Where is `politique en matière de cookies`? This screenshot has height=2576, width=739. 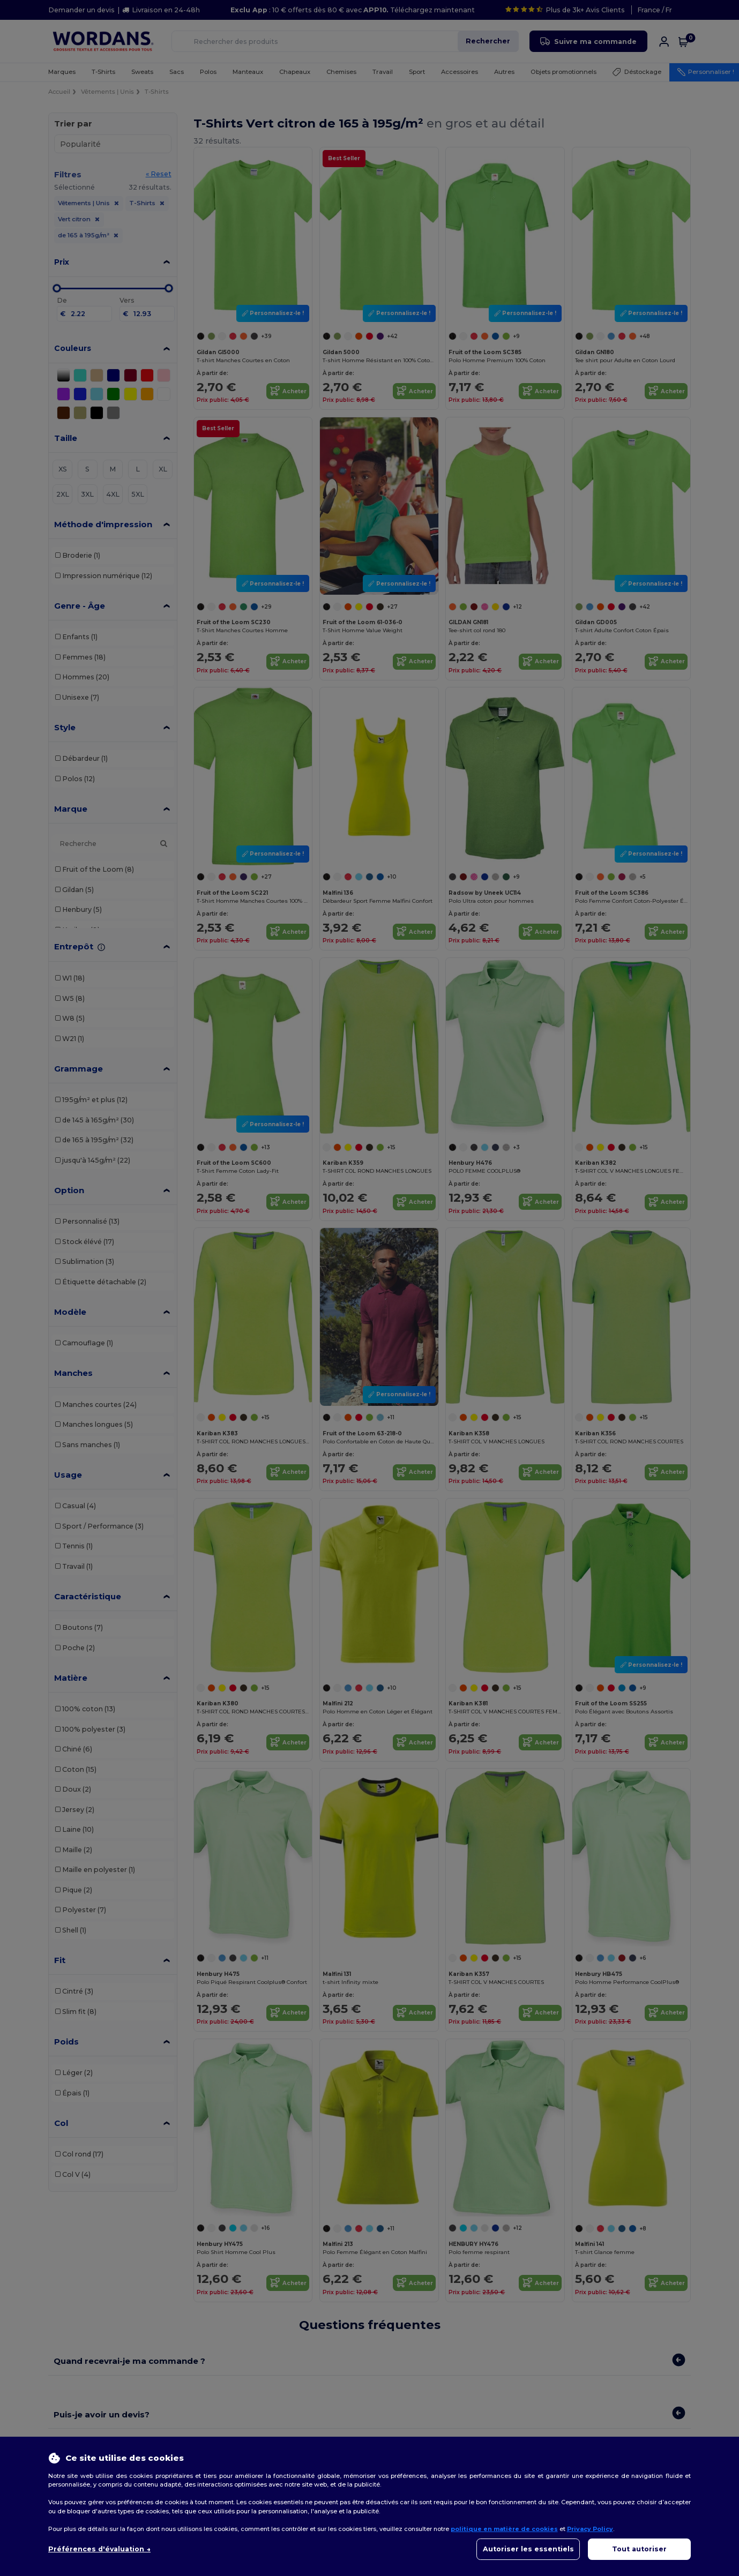
politique en matière de cookies is located at coordinates (504, 2529).